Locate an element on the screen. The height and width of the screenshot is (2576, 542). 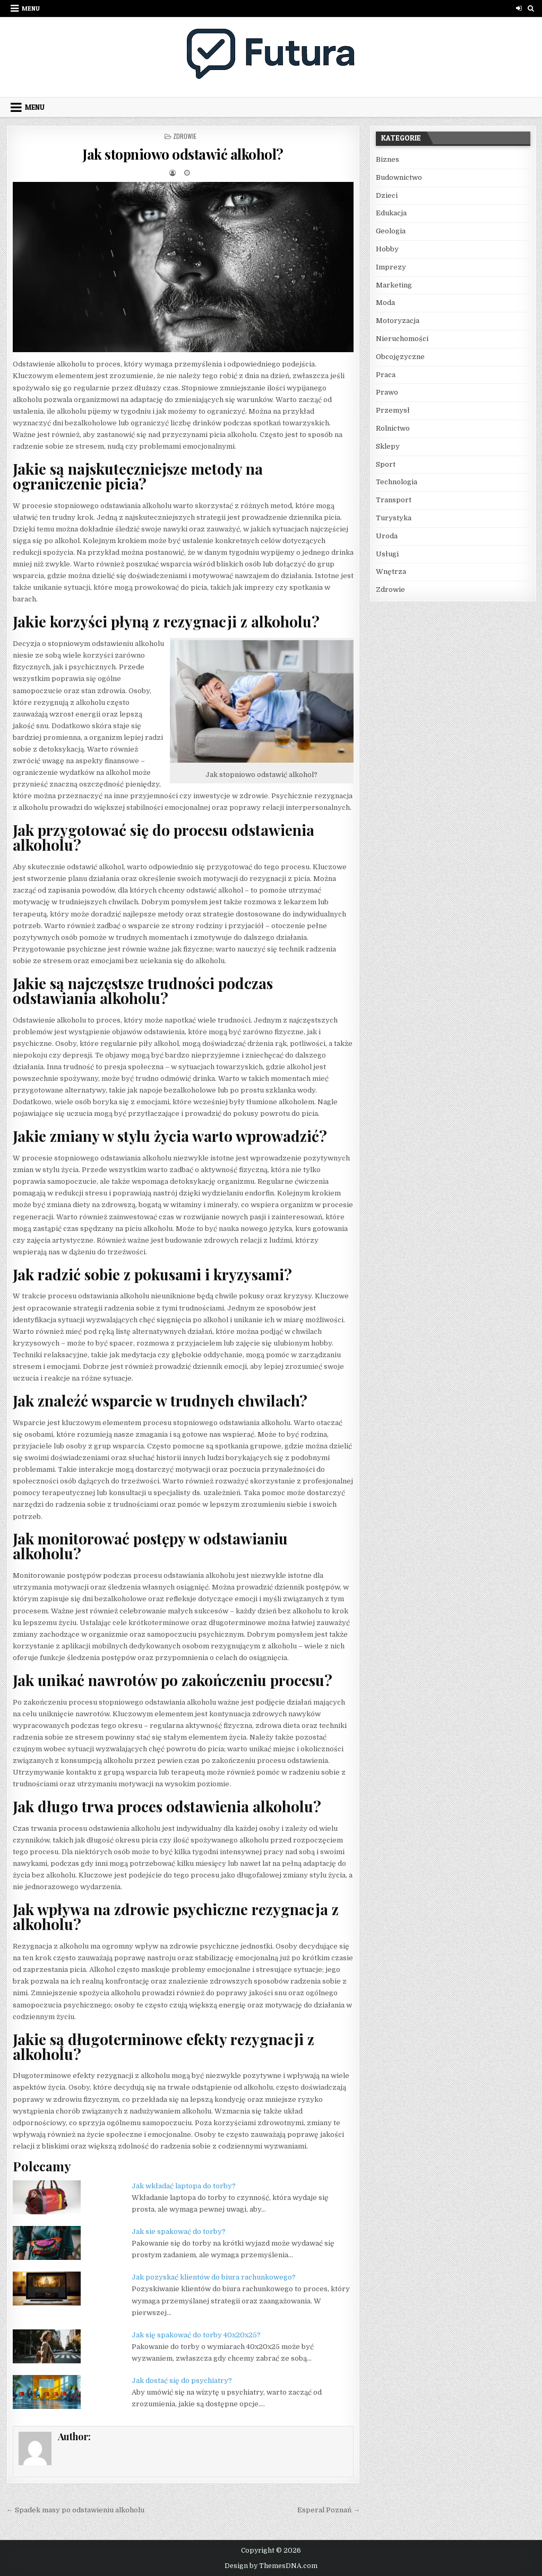
Prawo is located at coordinates (387, 392).